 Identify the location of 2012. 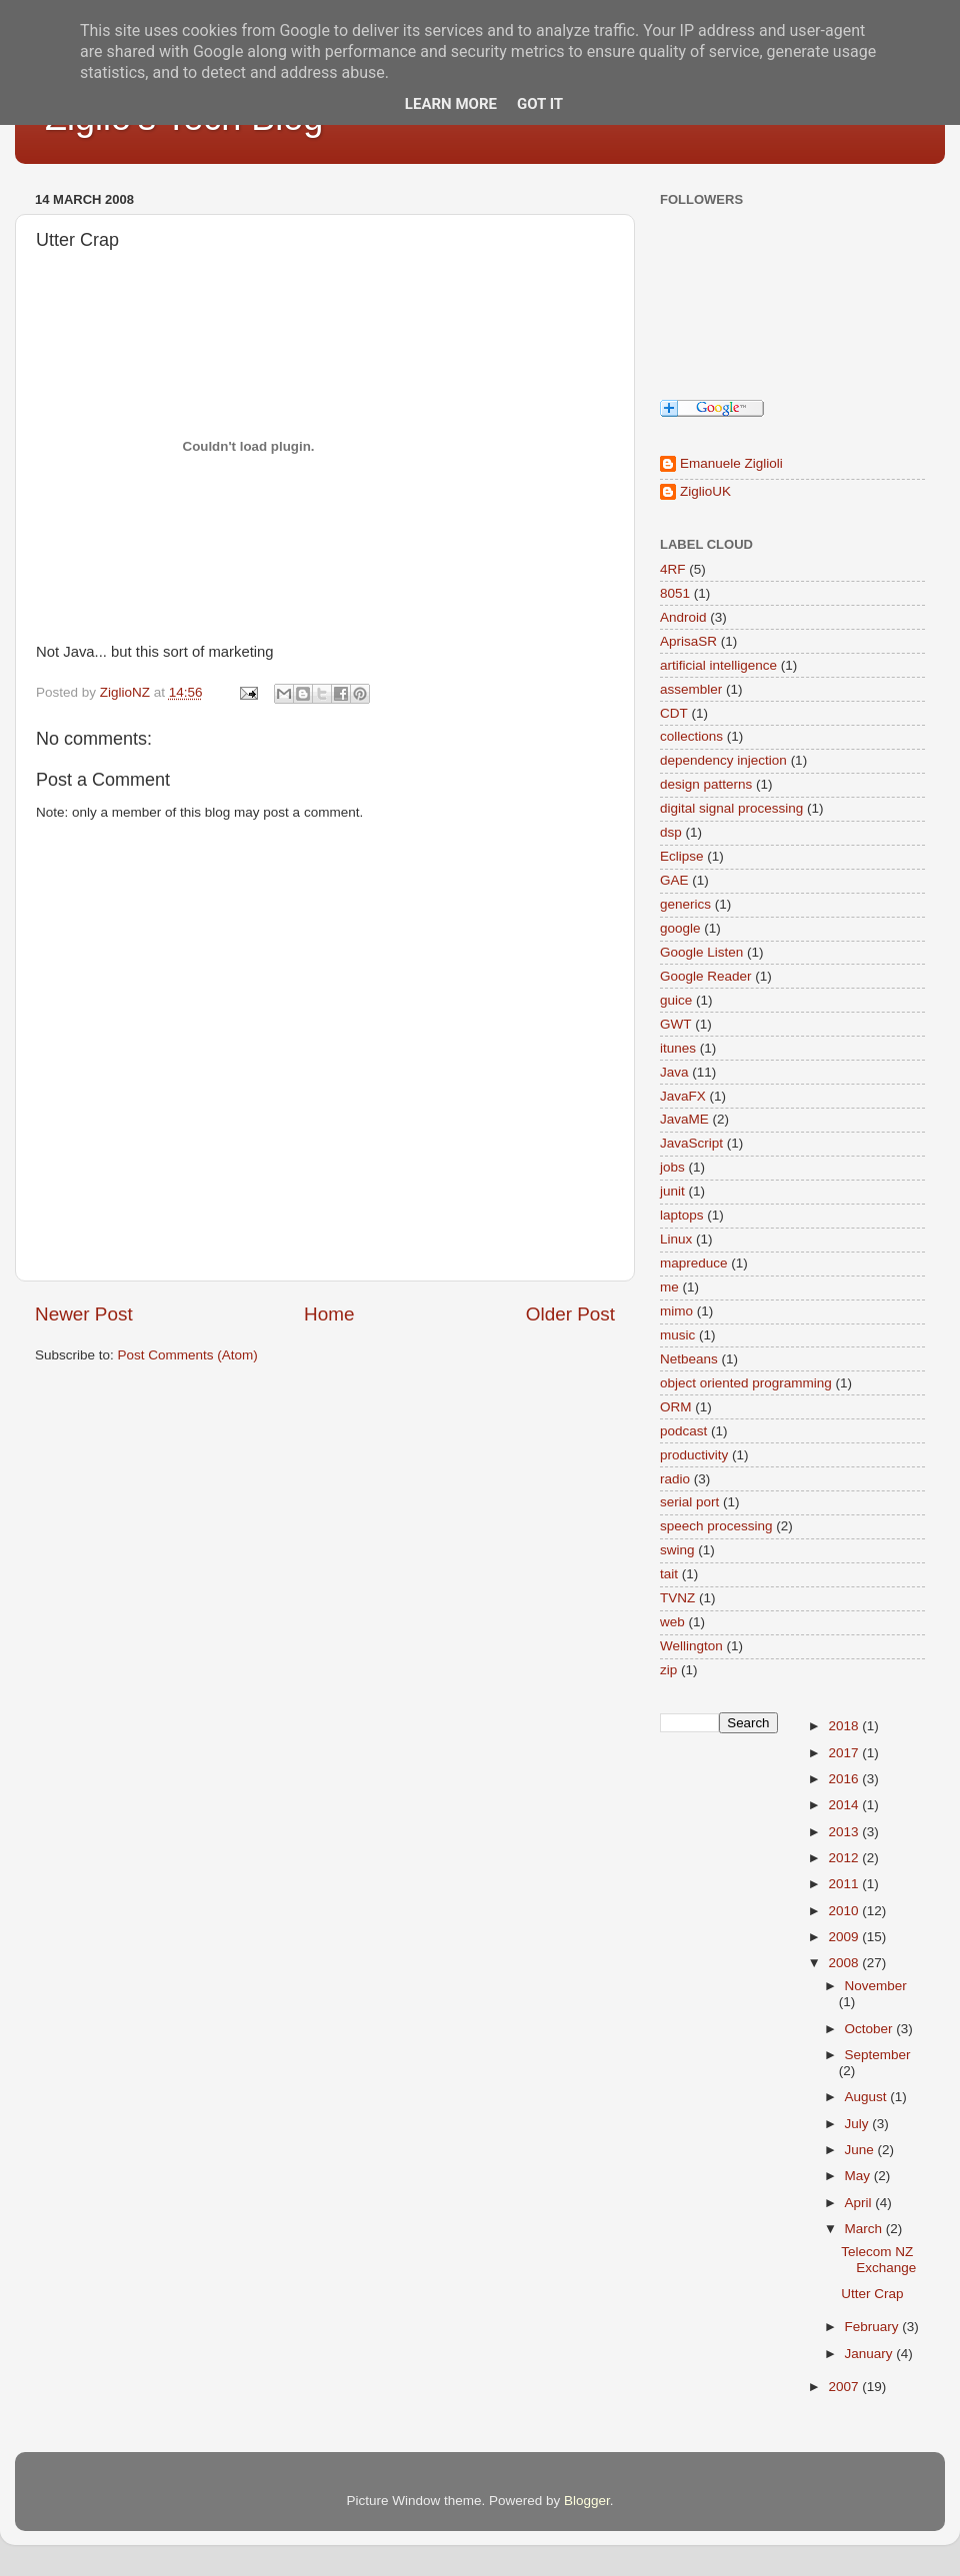
(845, 1857).